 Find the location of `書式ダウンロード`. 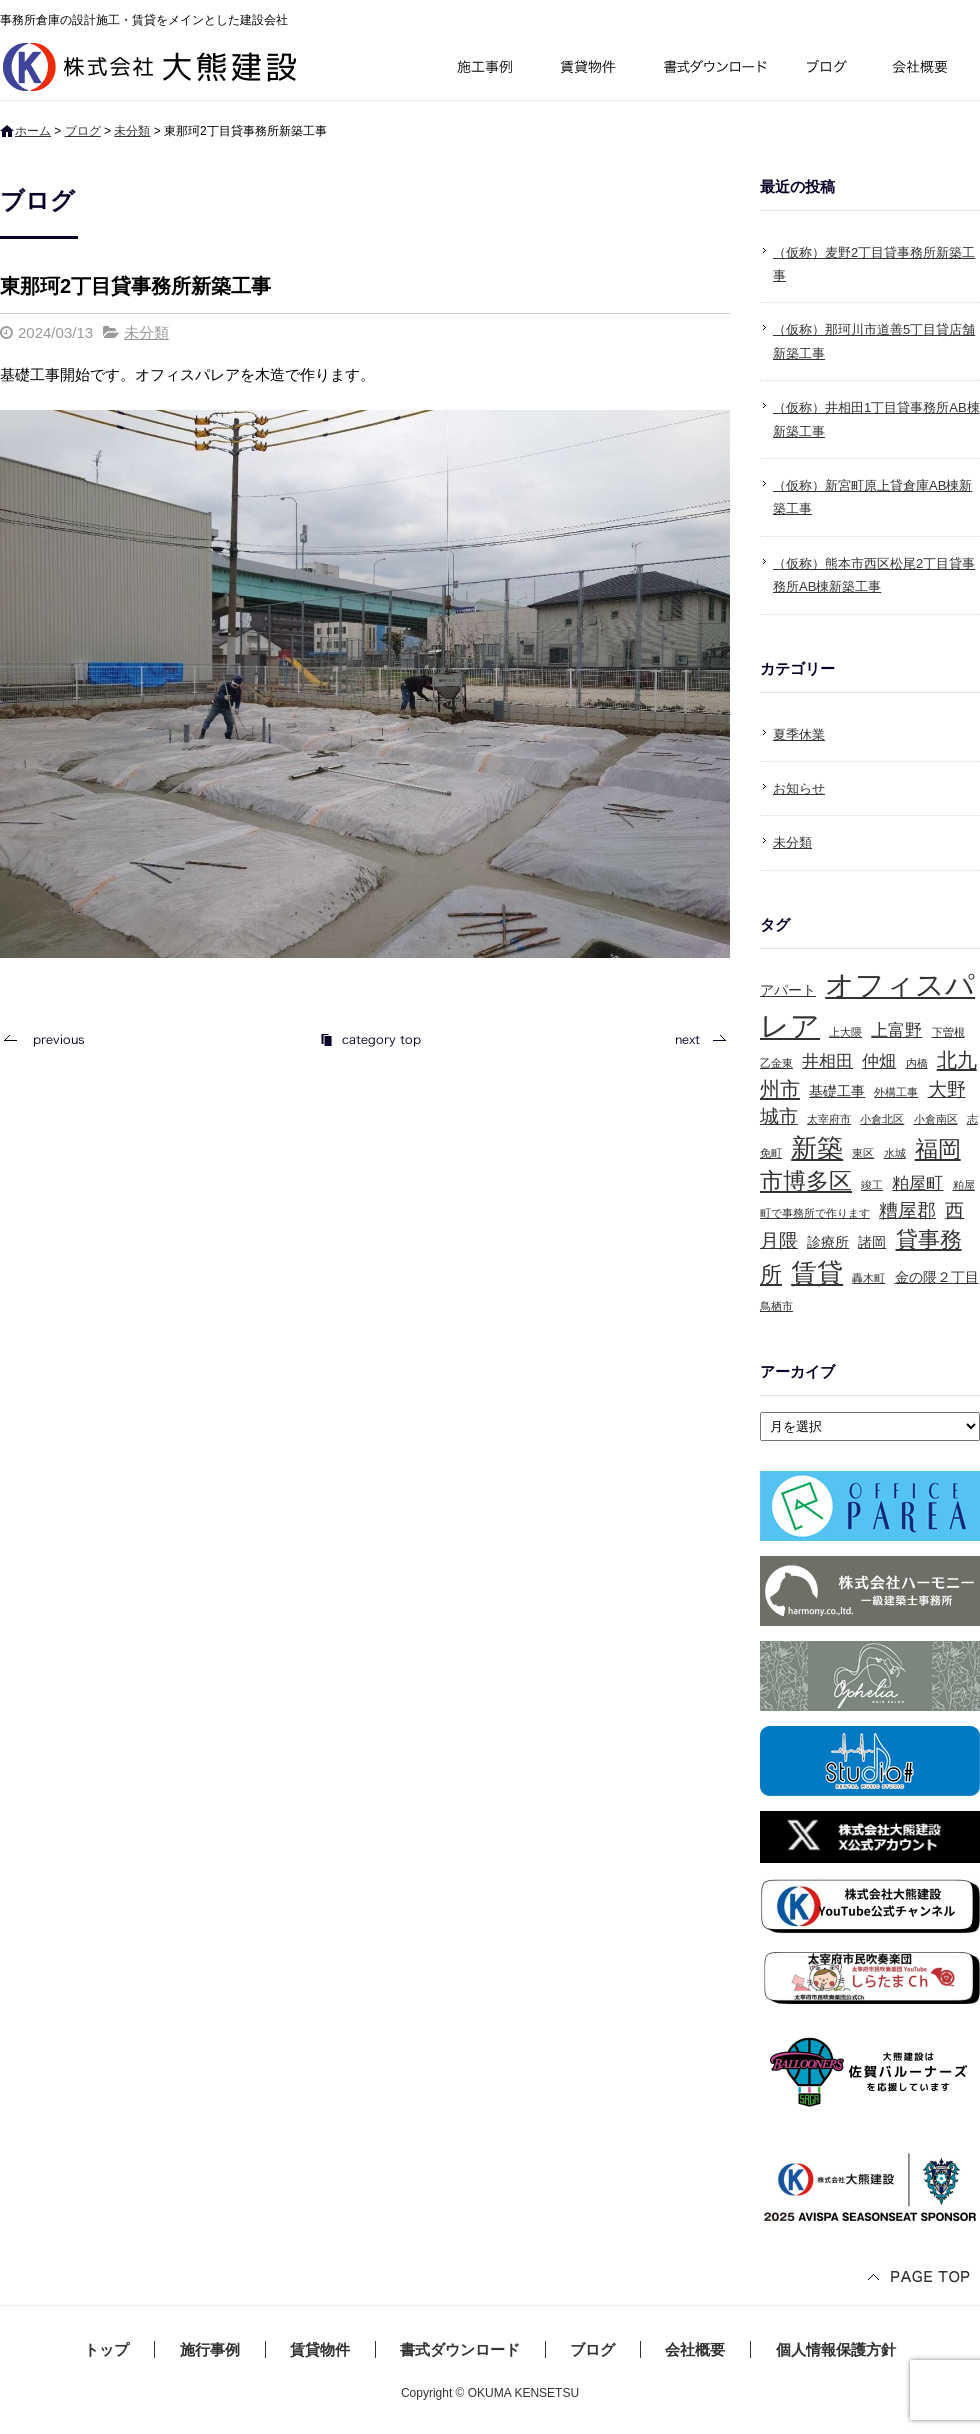

書式ダウンロード is located at coordinates (713, 69).